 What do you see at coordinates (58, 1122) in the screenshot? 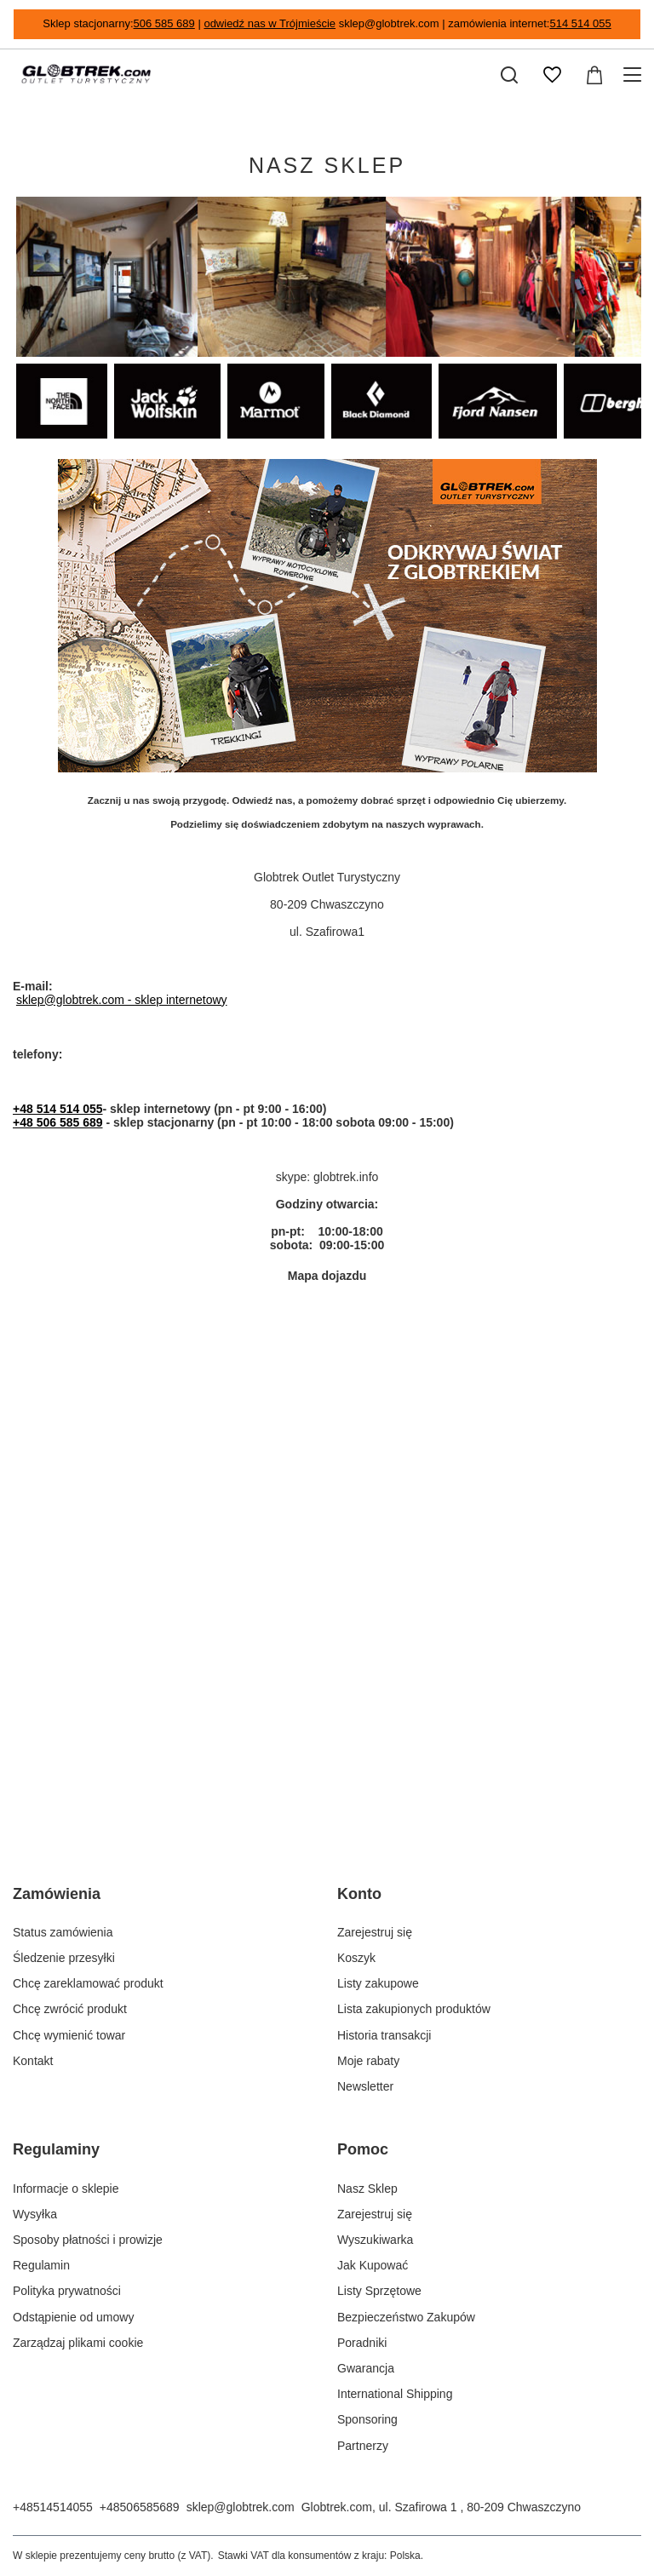
I see `+48 506 585 689` at bounding box center [58, 1122].